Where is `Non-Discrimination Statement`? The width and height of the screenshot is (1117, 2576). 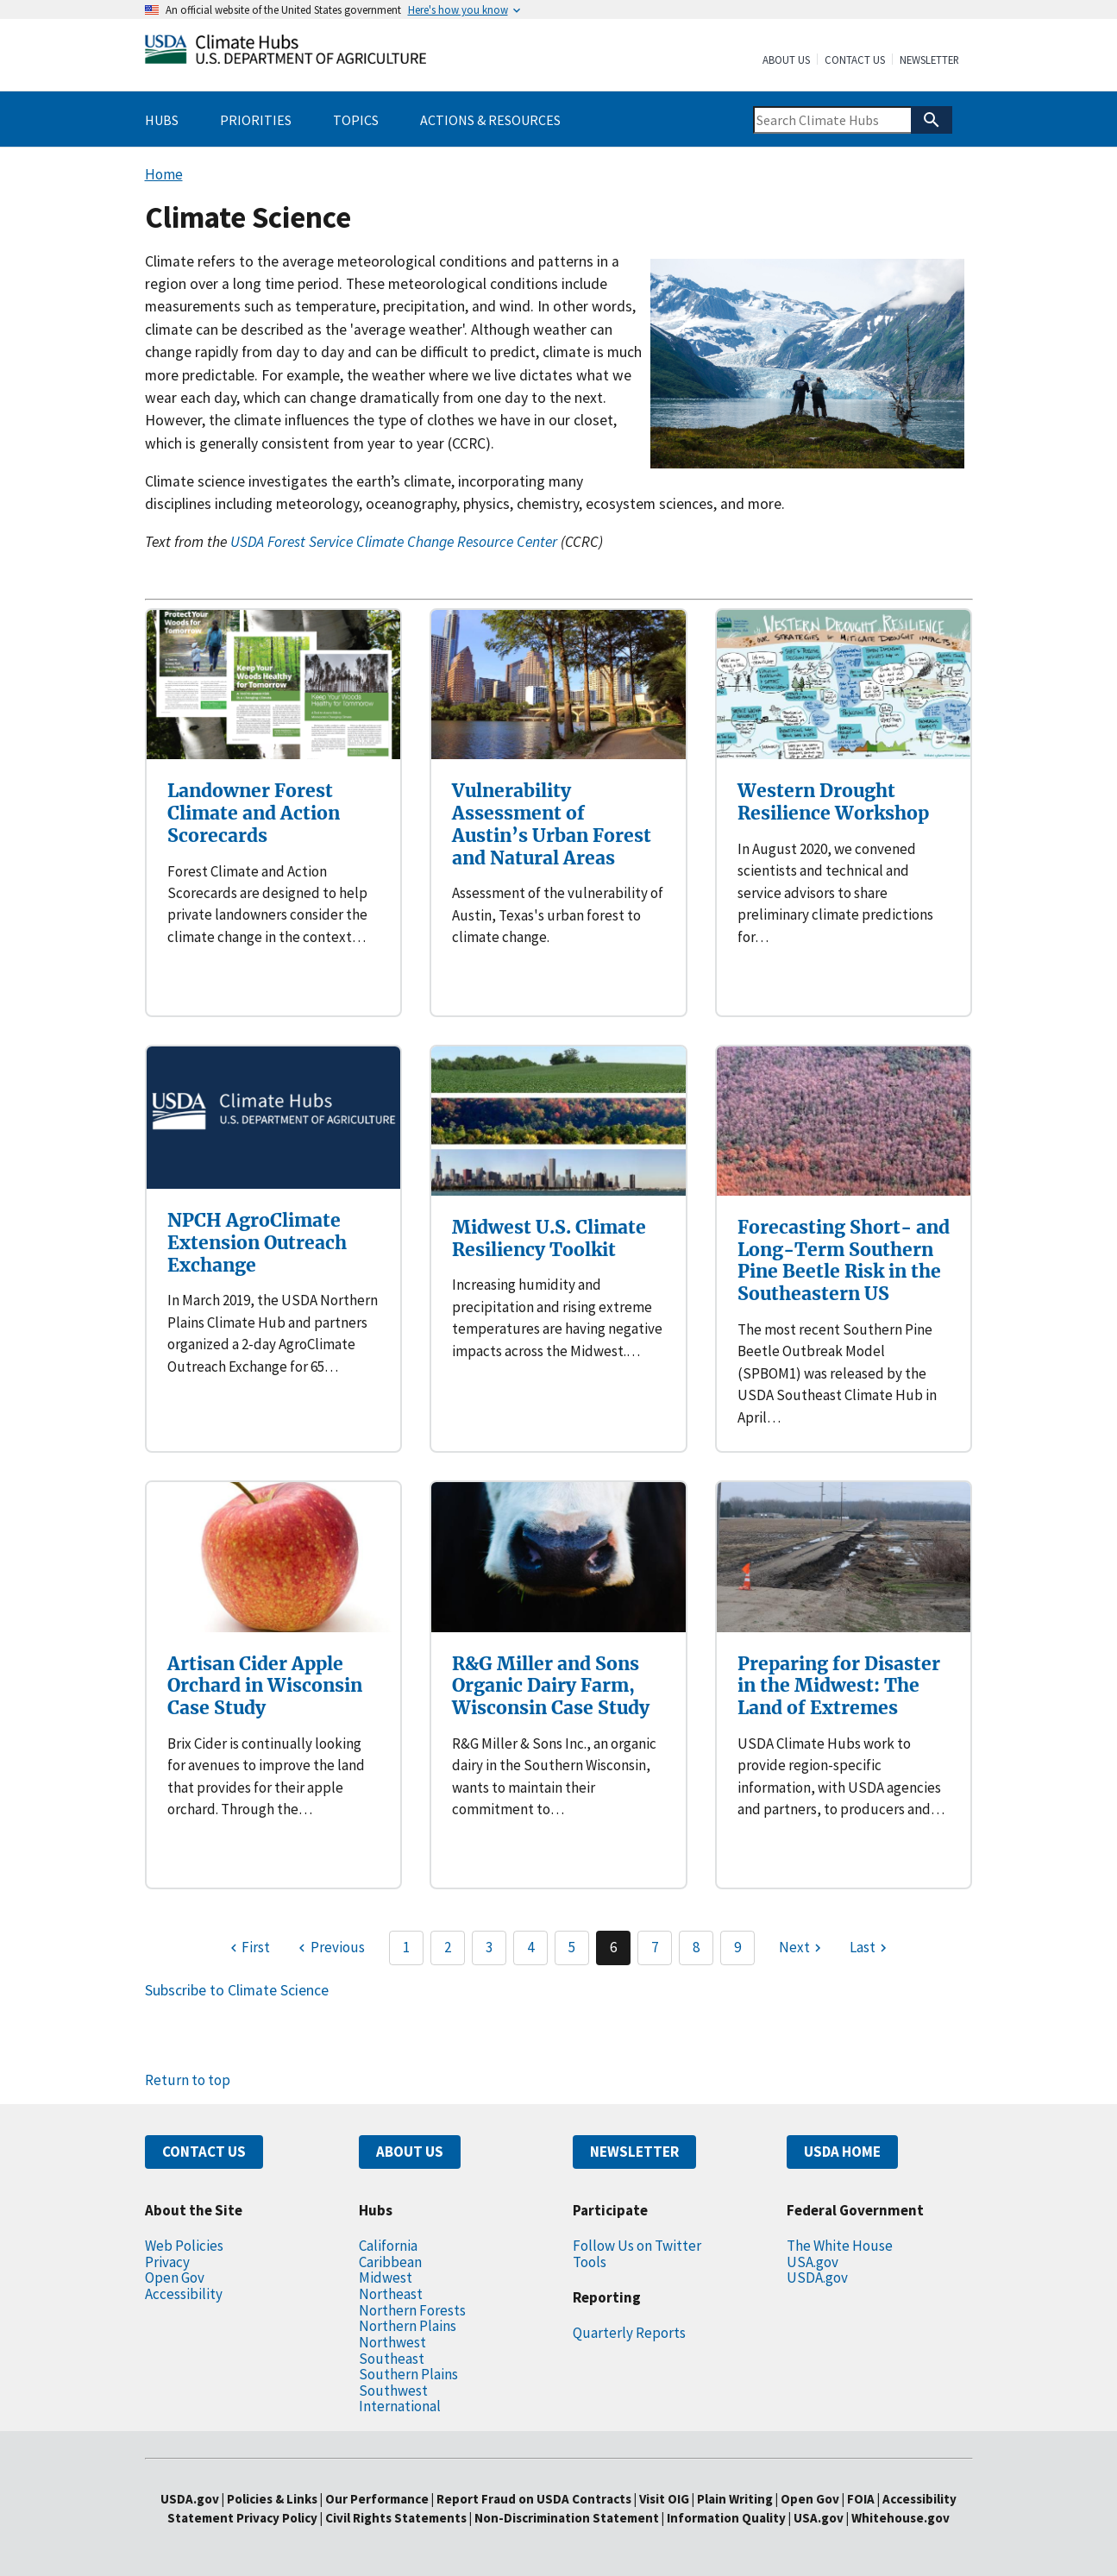 Non-Discrimination Statement is located at coordinates (566, 2518).